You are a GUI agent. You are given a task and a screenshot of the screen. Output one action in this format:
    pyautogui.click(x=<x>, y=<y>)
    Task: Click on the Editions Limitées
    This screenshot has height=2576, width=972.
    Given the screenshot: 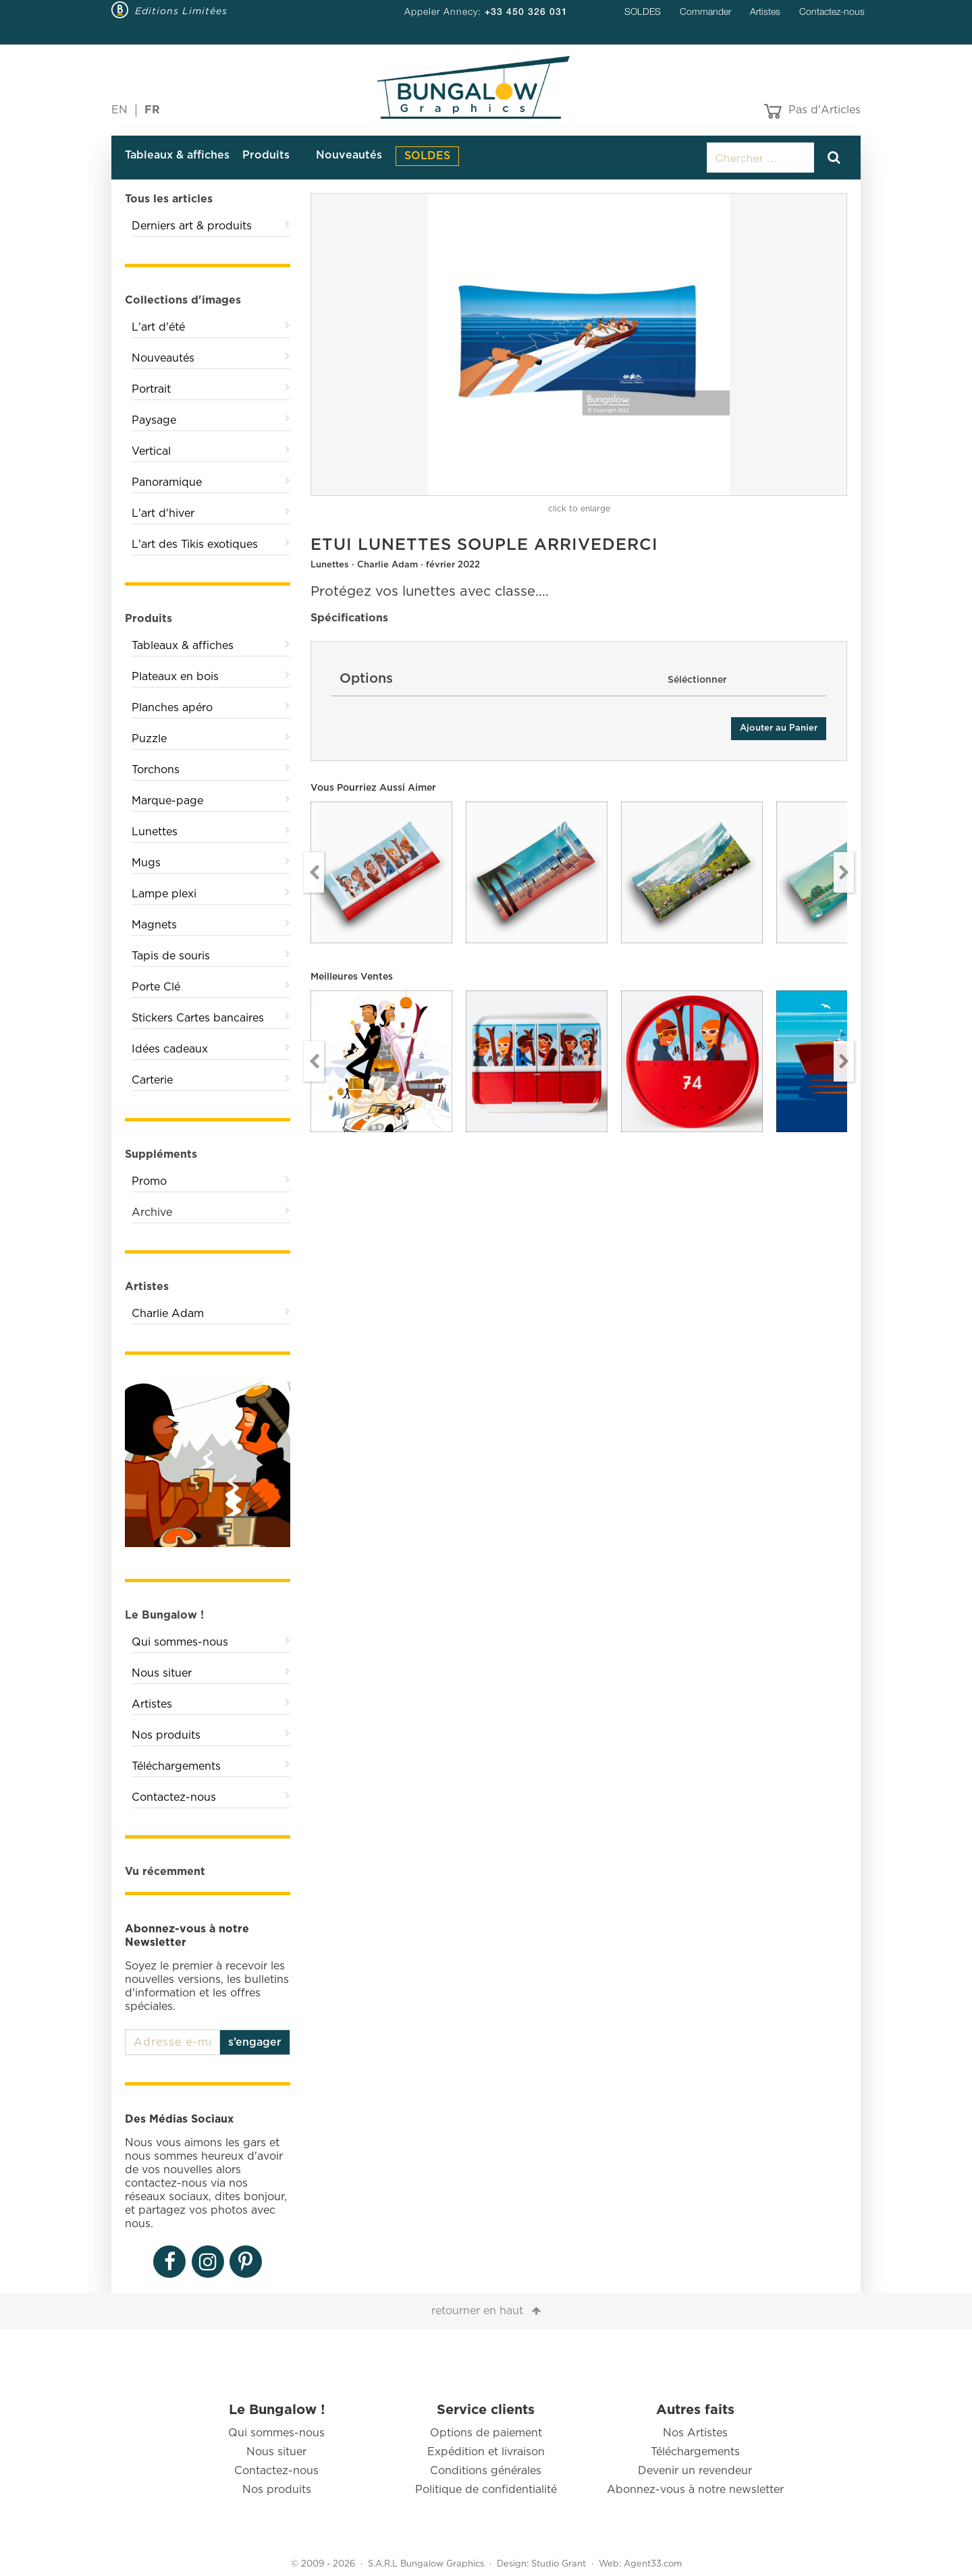 What is the action you would take?
    pyautogui.click(x=181, y=10)
    